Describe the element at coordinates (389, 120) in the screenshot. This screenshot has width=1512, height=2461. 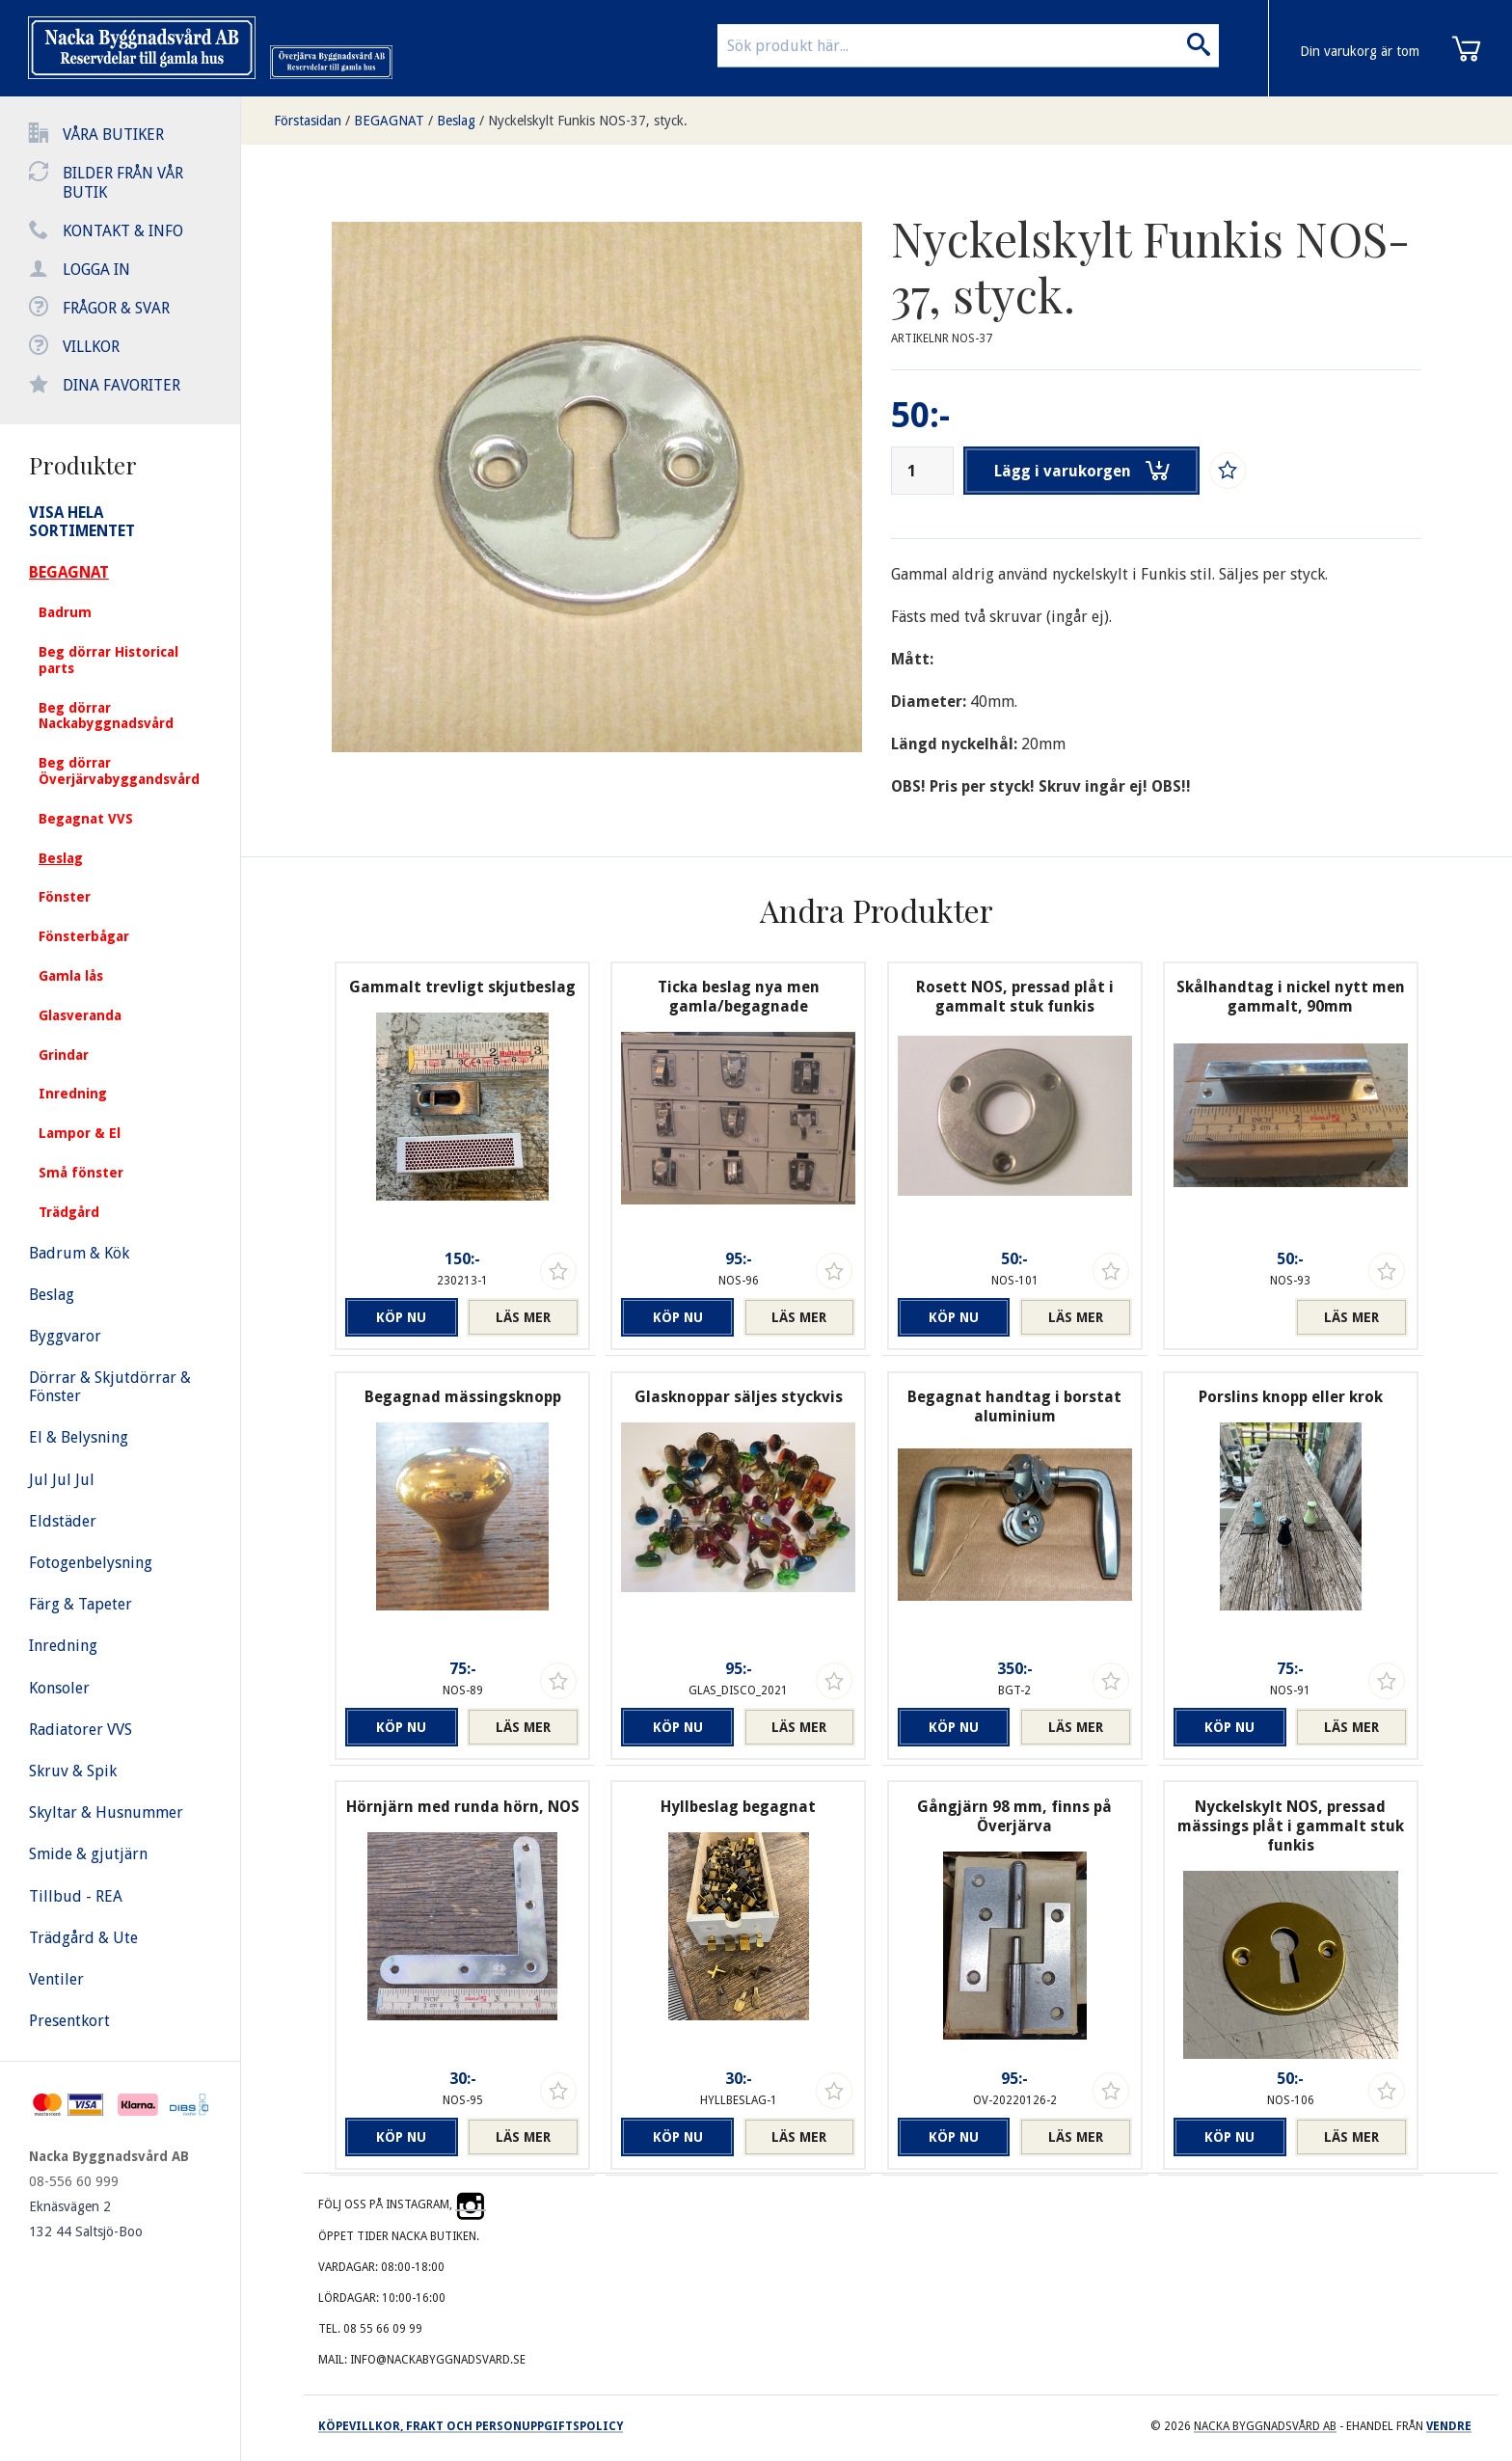
I see `BEGAGNAT` at that location.